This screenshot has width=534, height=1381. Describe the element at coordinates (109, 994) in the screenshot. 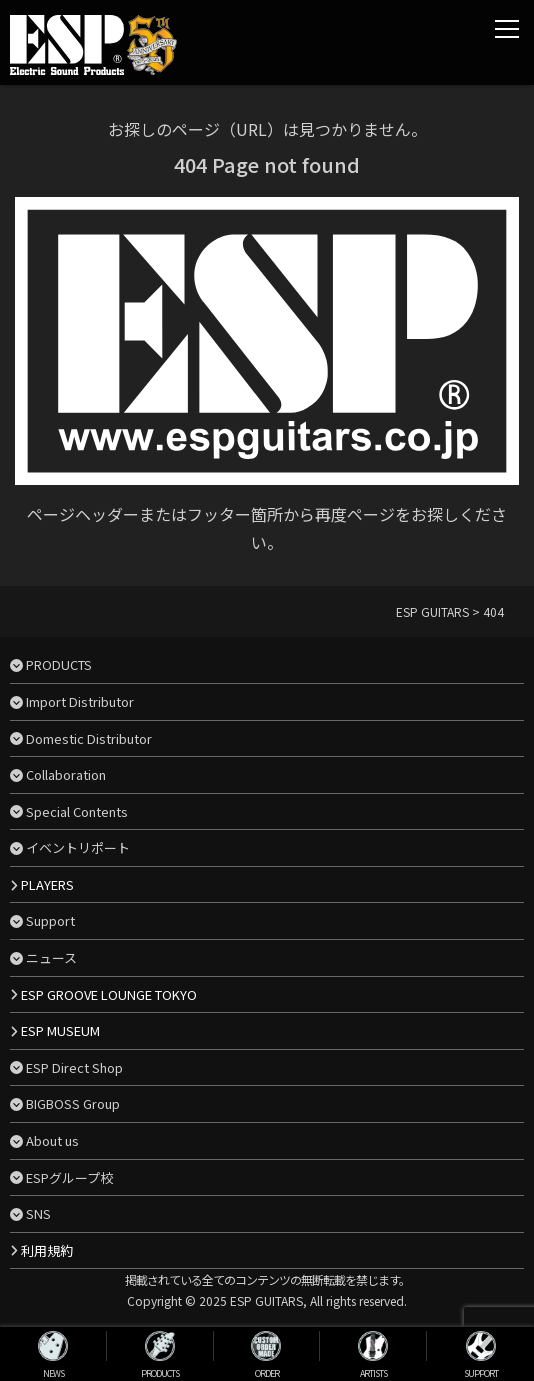

I see `ESP GROOVE LOUNGE TOKYO` at that location.